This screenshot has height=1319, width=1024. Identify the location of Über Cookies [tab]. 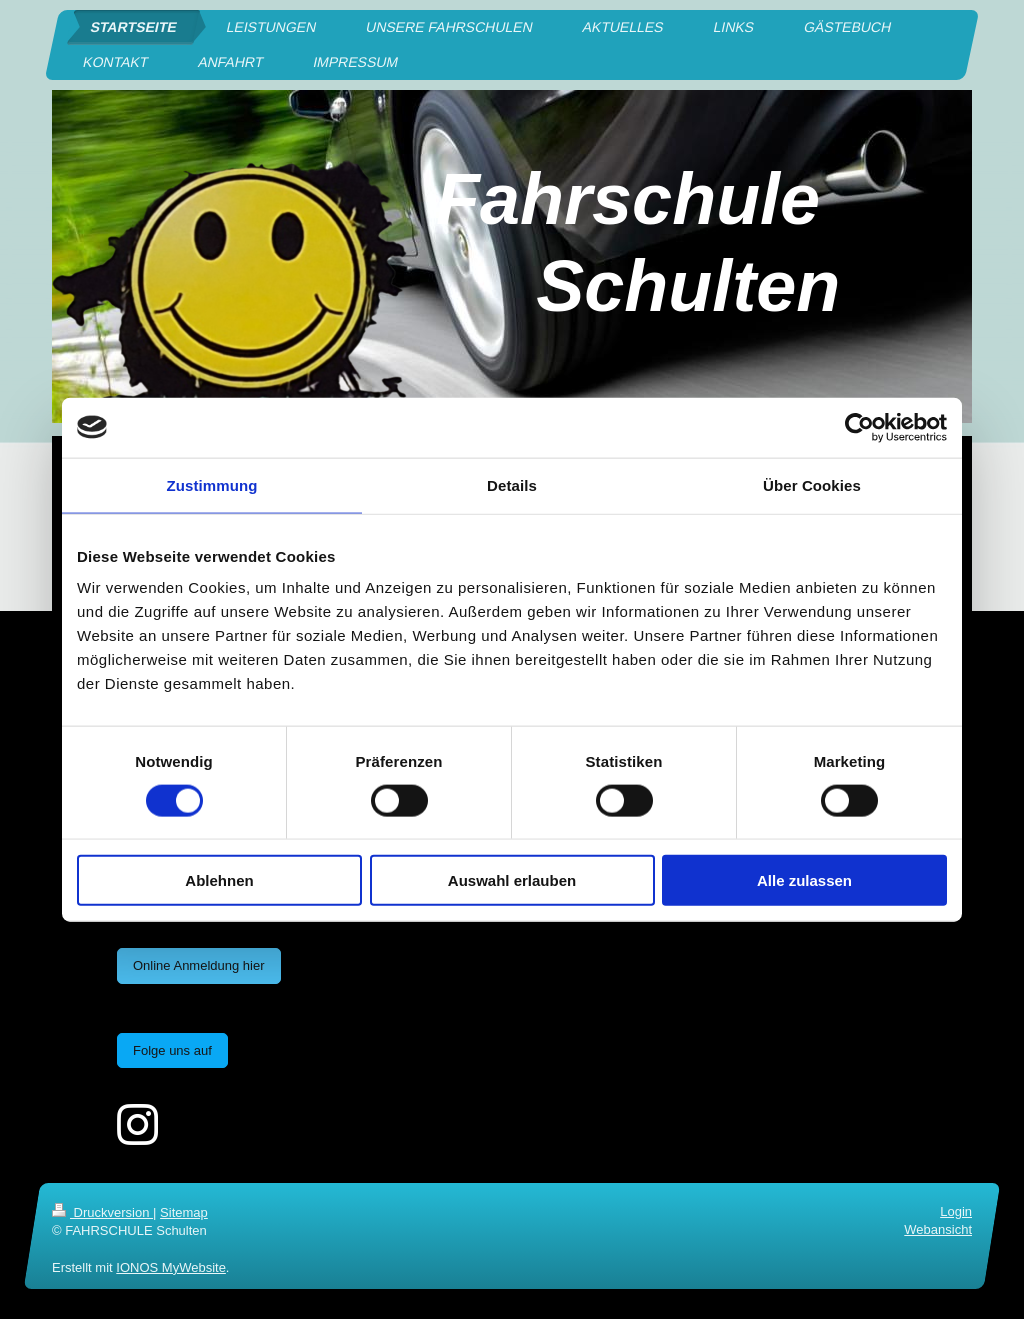
(812, 484).